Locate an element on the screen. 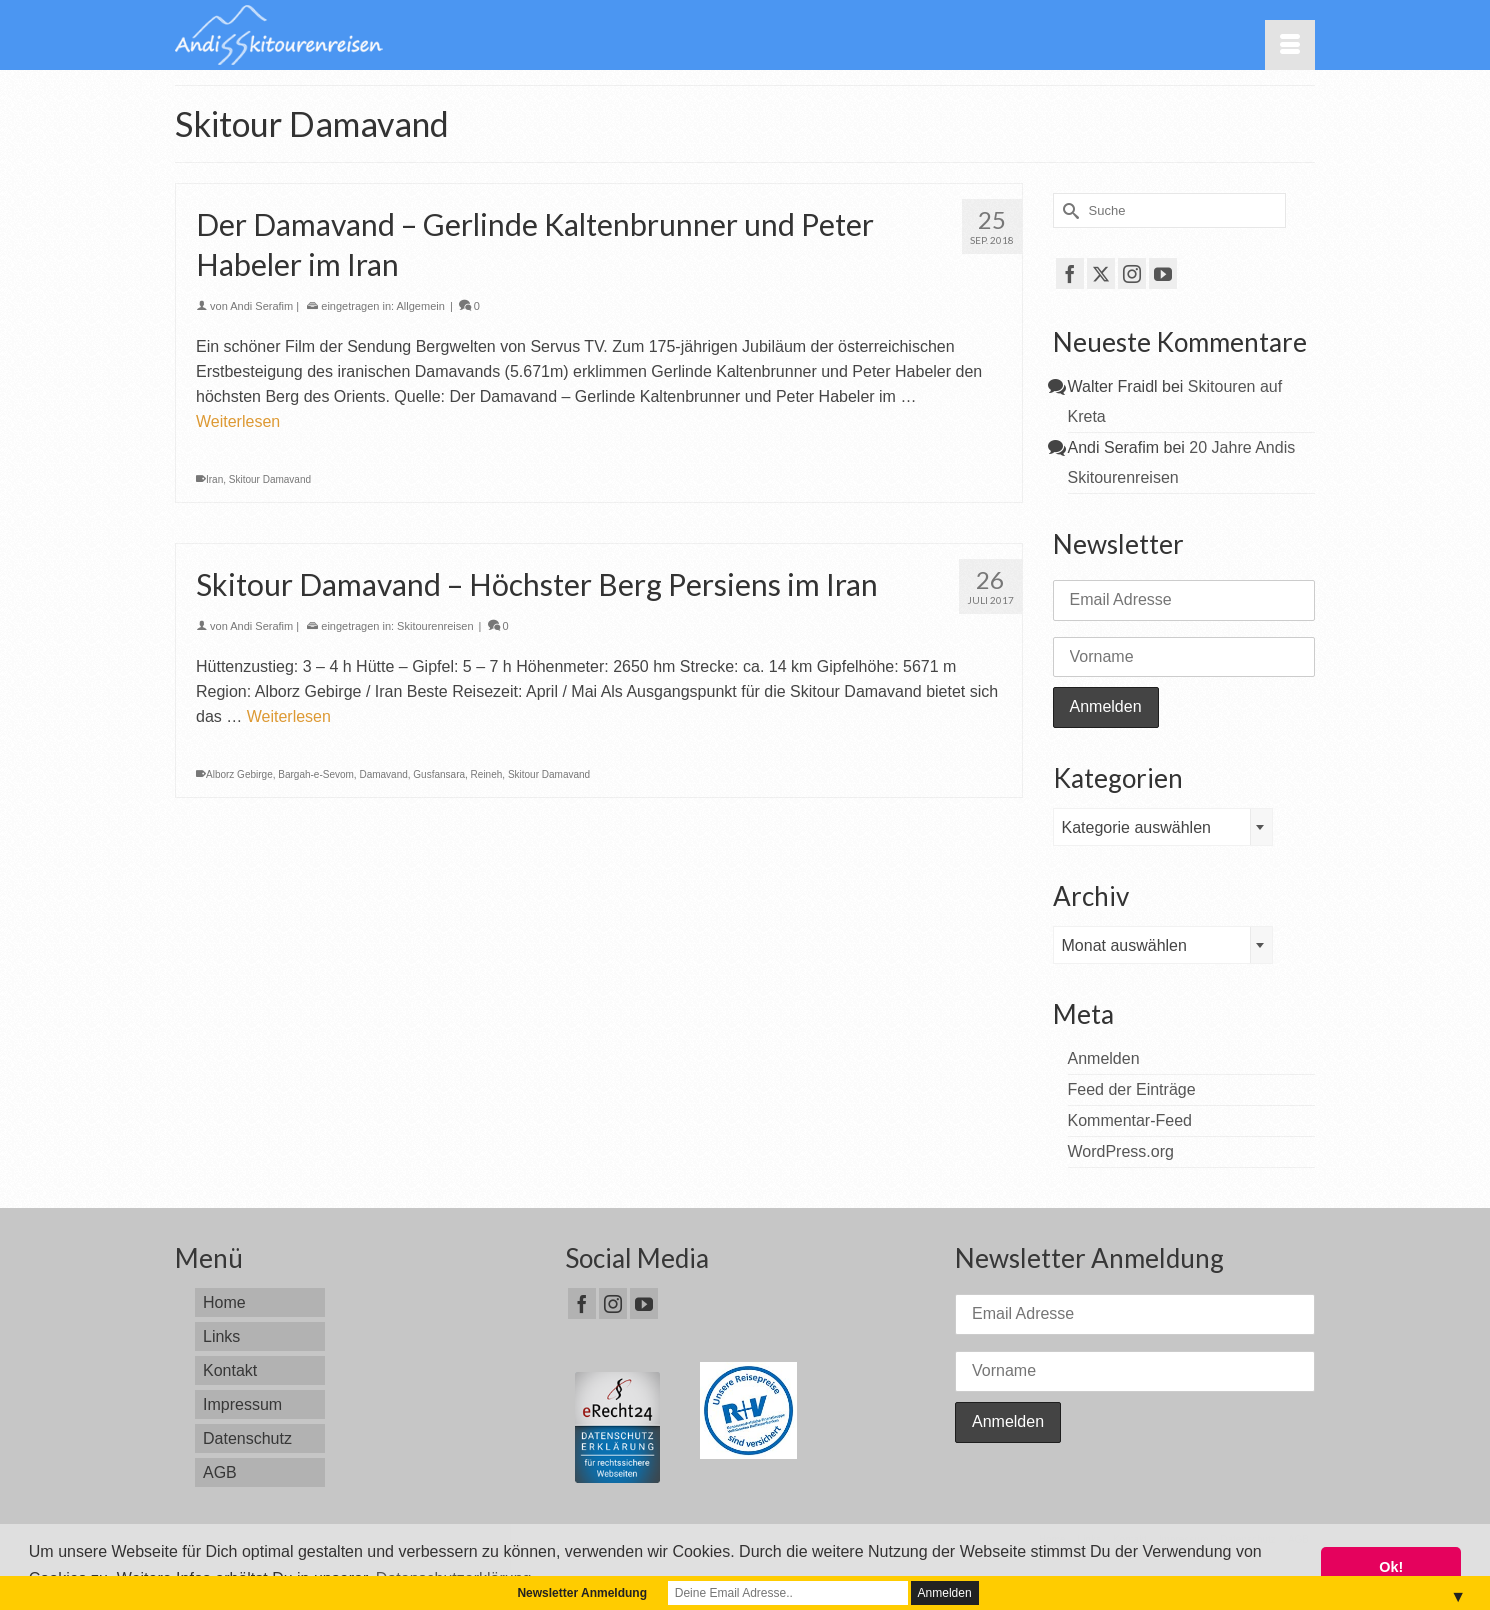 Image resolution: width=1490 pixels, height=1610 pixels. [Instagram] is located at coordinates (1132, 273).